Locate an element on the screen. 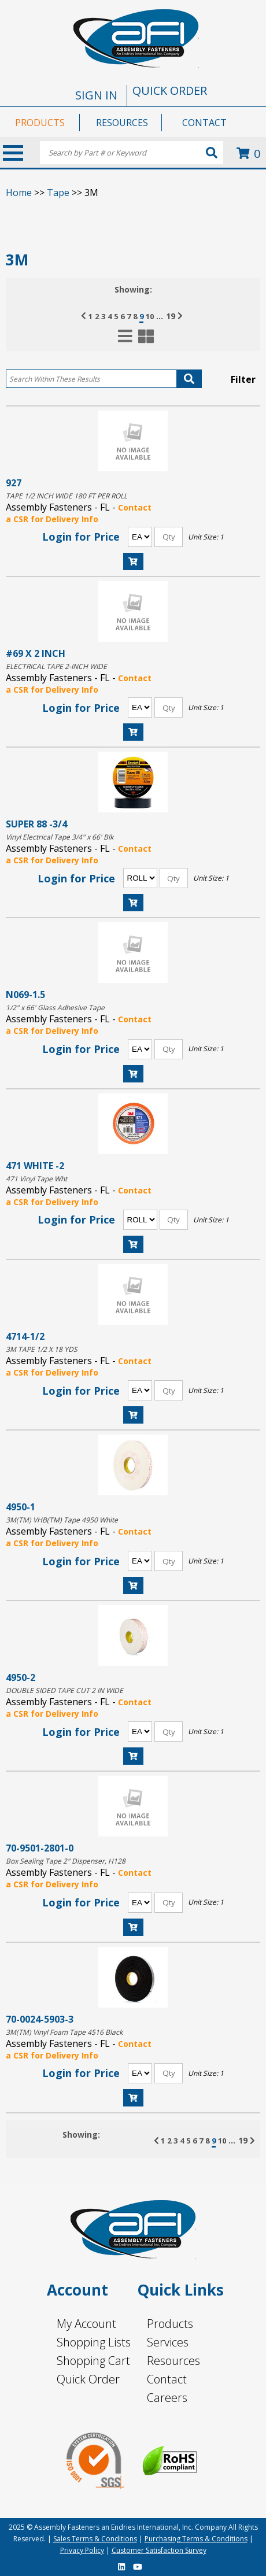 This screenshot has height=2576, width=266. Contact is located at coordinates (167, 2379).